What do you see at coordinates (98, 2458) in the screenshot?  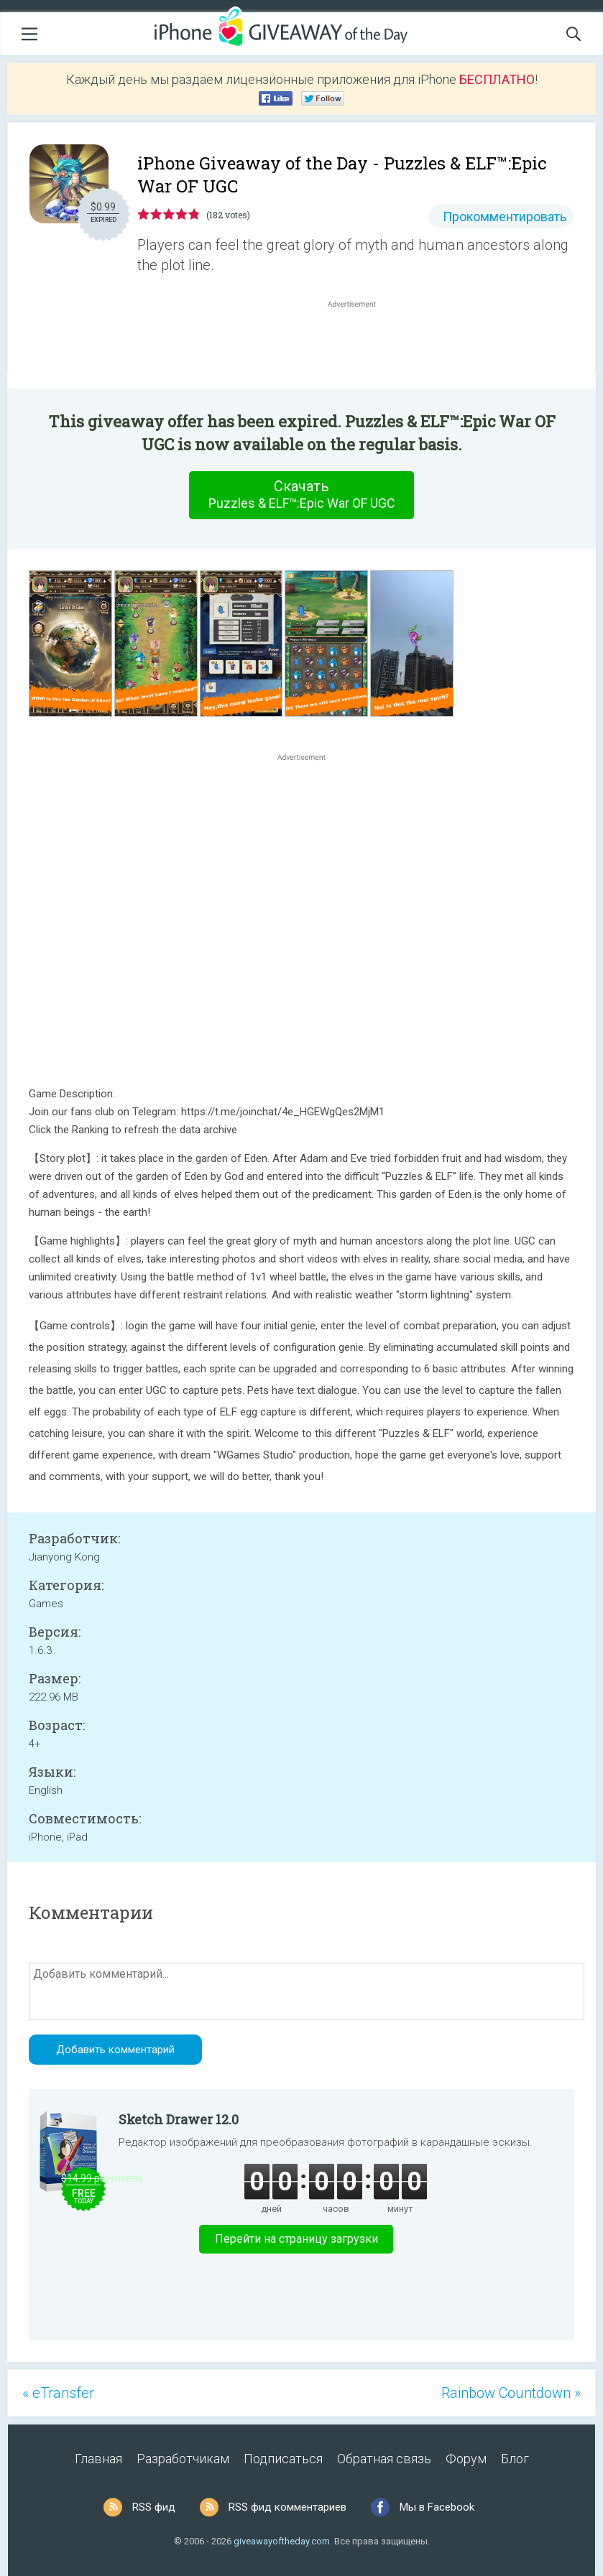 I see `Главная` at bounding box center [98, 2458].